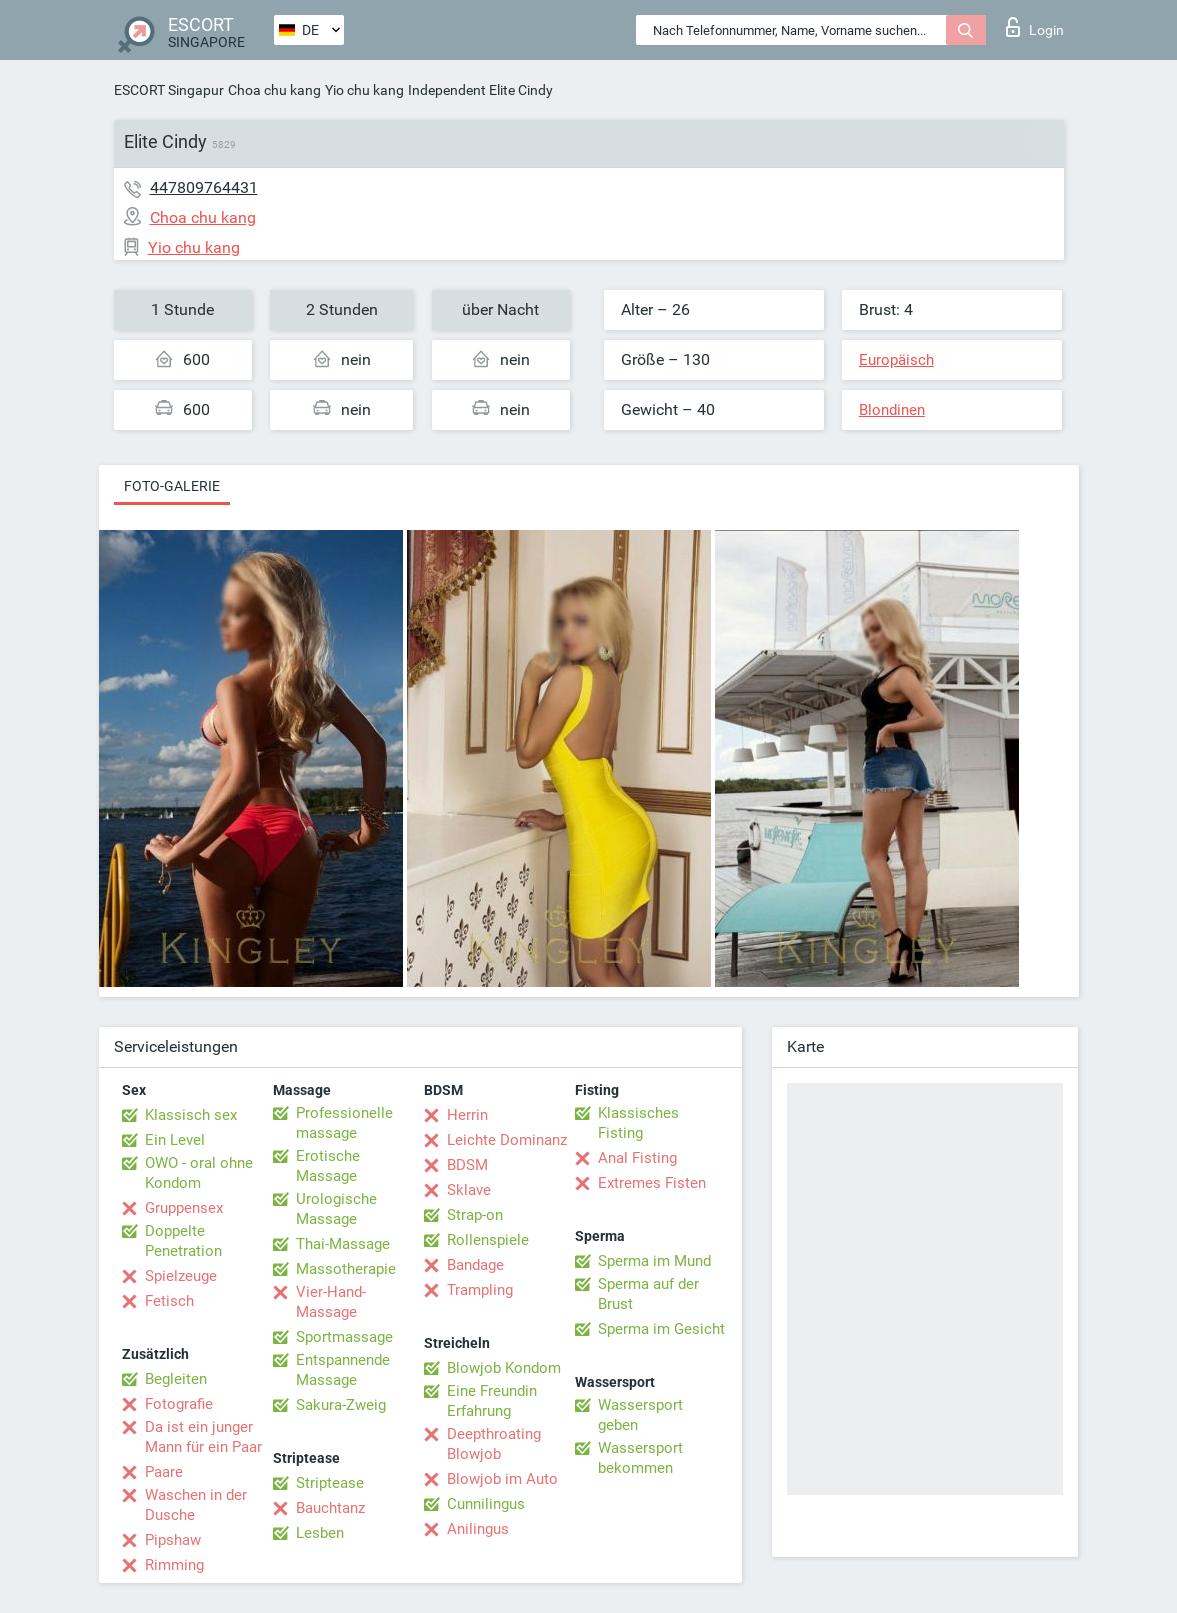 Image resolution: width=1177 pixels, height=1613 pixels. I want to click on Professionelle massage, so click(344, 1123).